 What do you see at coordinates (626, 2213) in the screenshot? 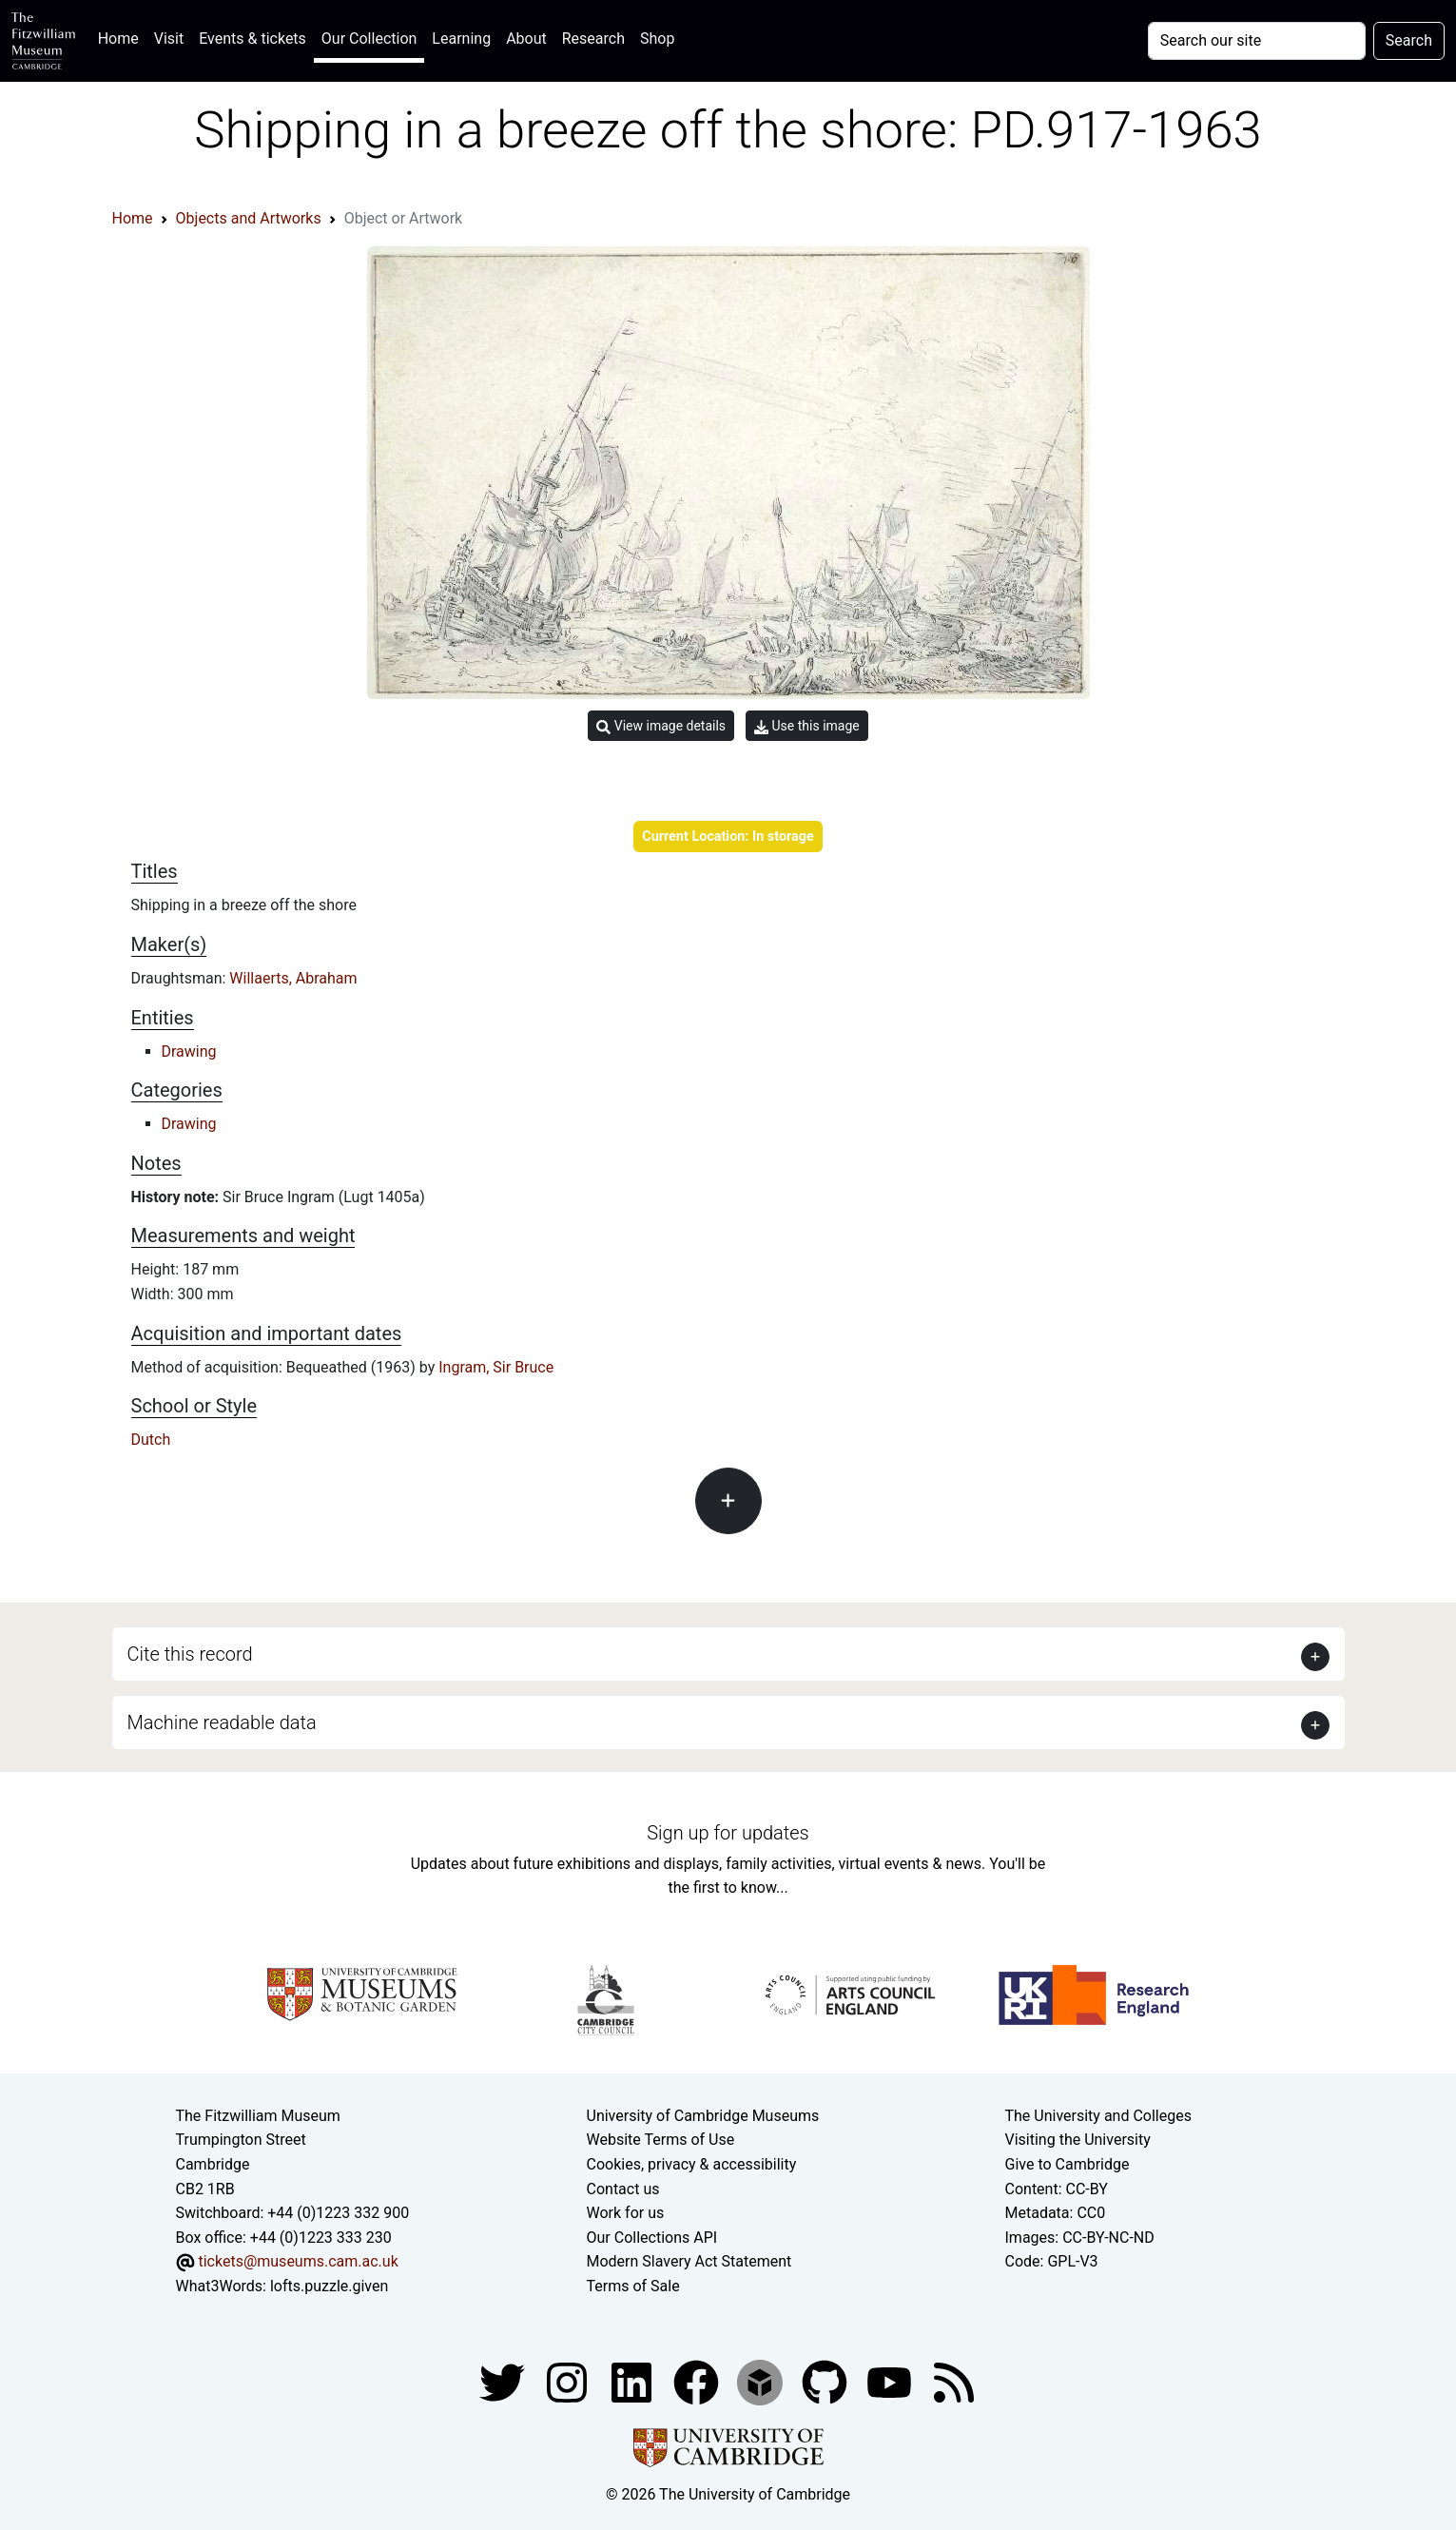
I see `Work for us` at bounding box center [626, 2213].